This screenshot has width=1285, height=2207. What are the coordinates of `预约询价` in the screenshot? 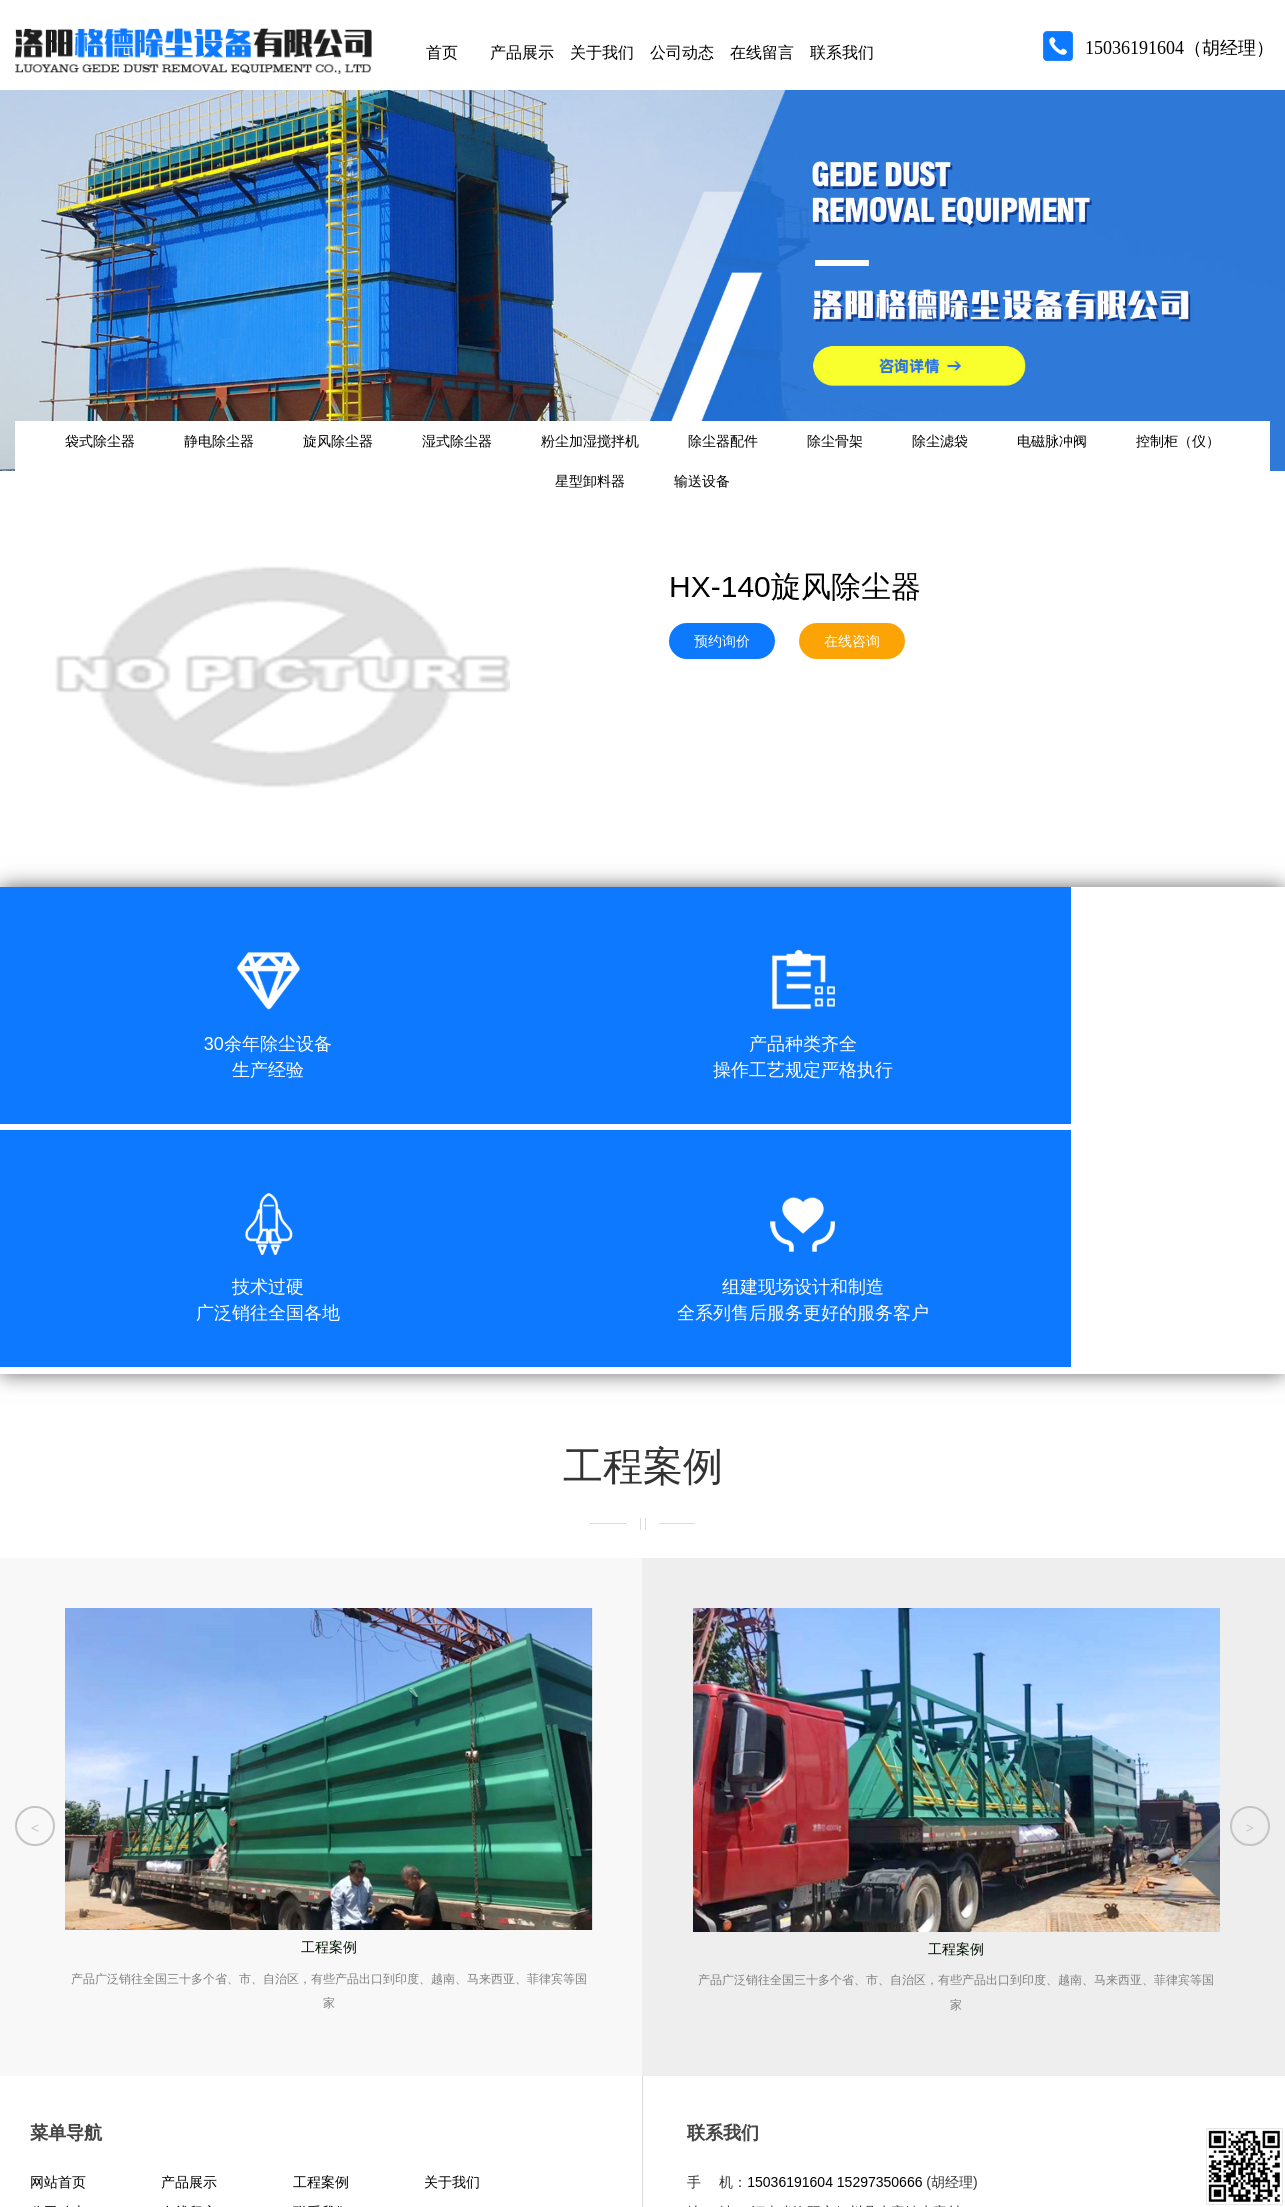 It's located at (722, 696).